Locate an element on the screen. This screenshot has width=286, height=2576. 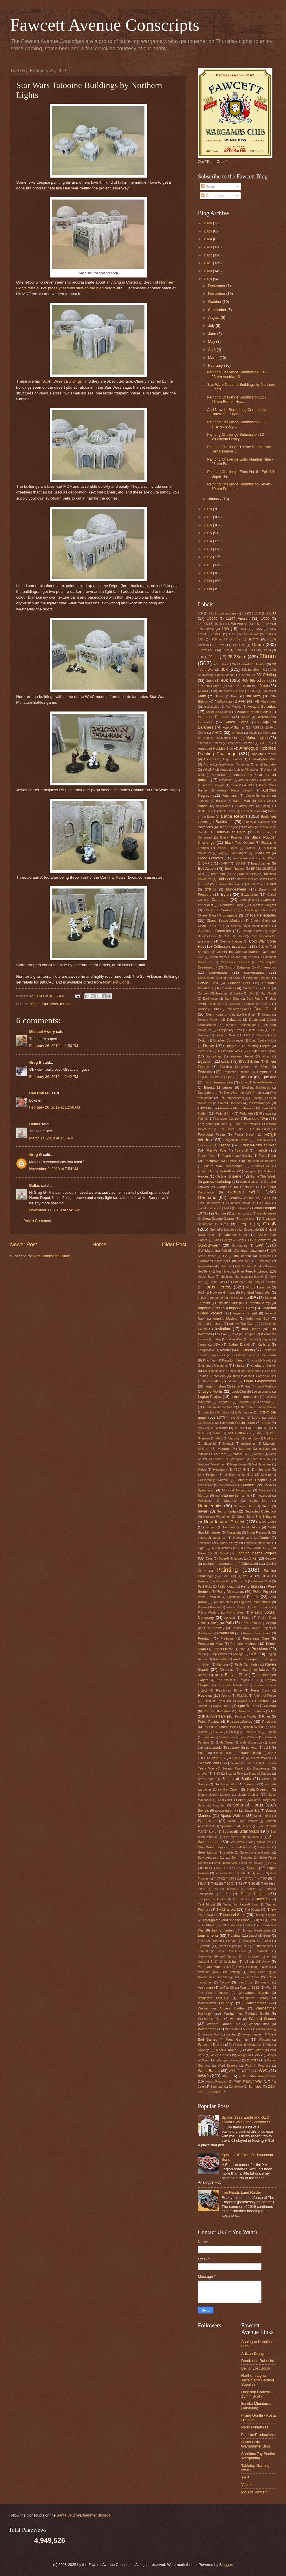
1/100 is located at coordinates (271, 613).